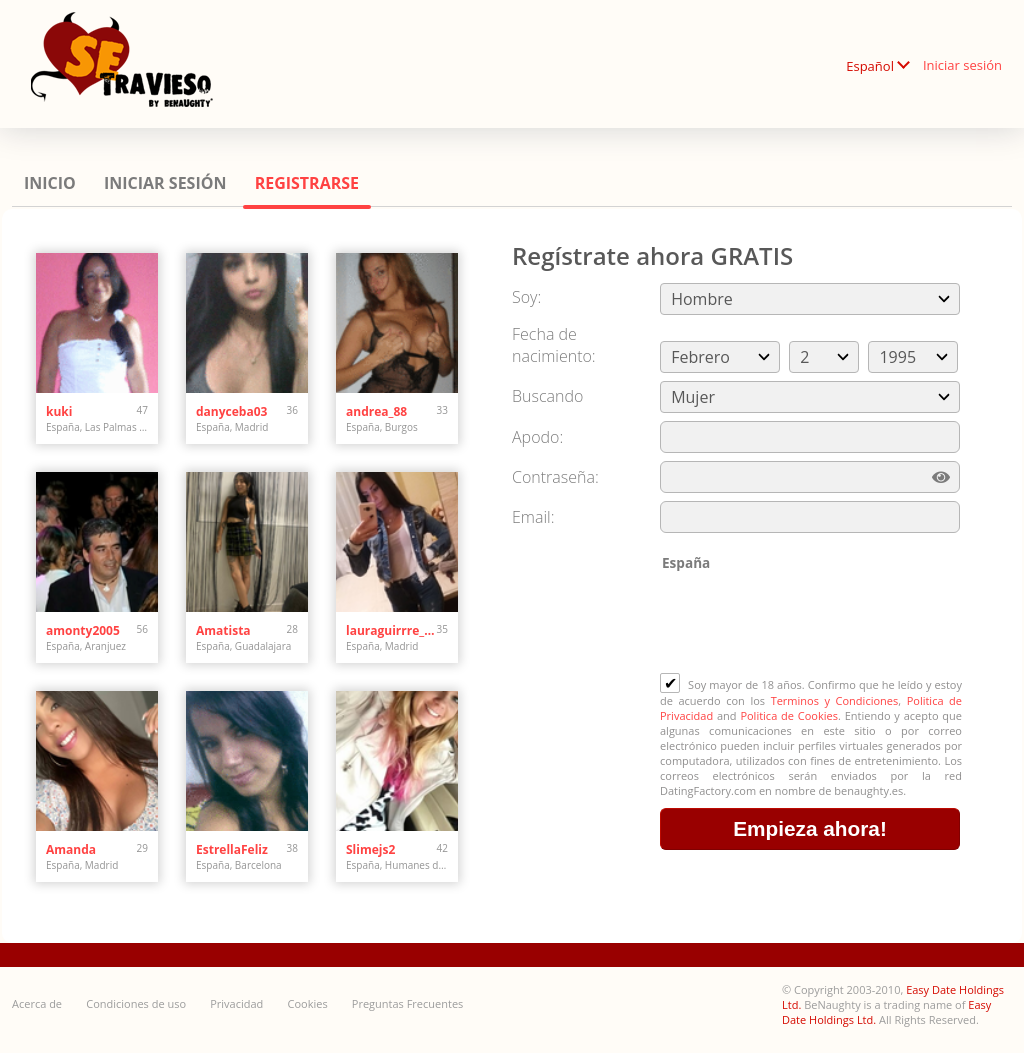 Image resolution: width=1024 pixels, height=1053 pixels. I want to click on danyceba03, so click(231, 411).